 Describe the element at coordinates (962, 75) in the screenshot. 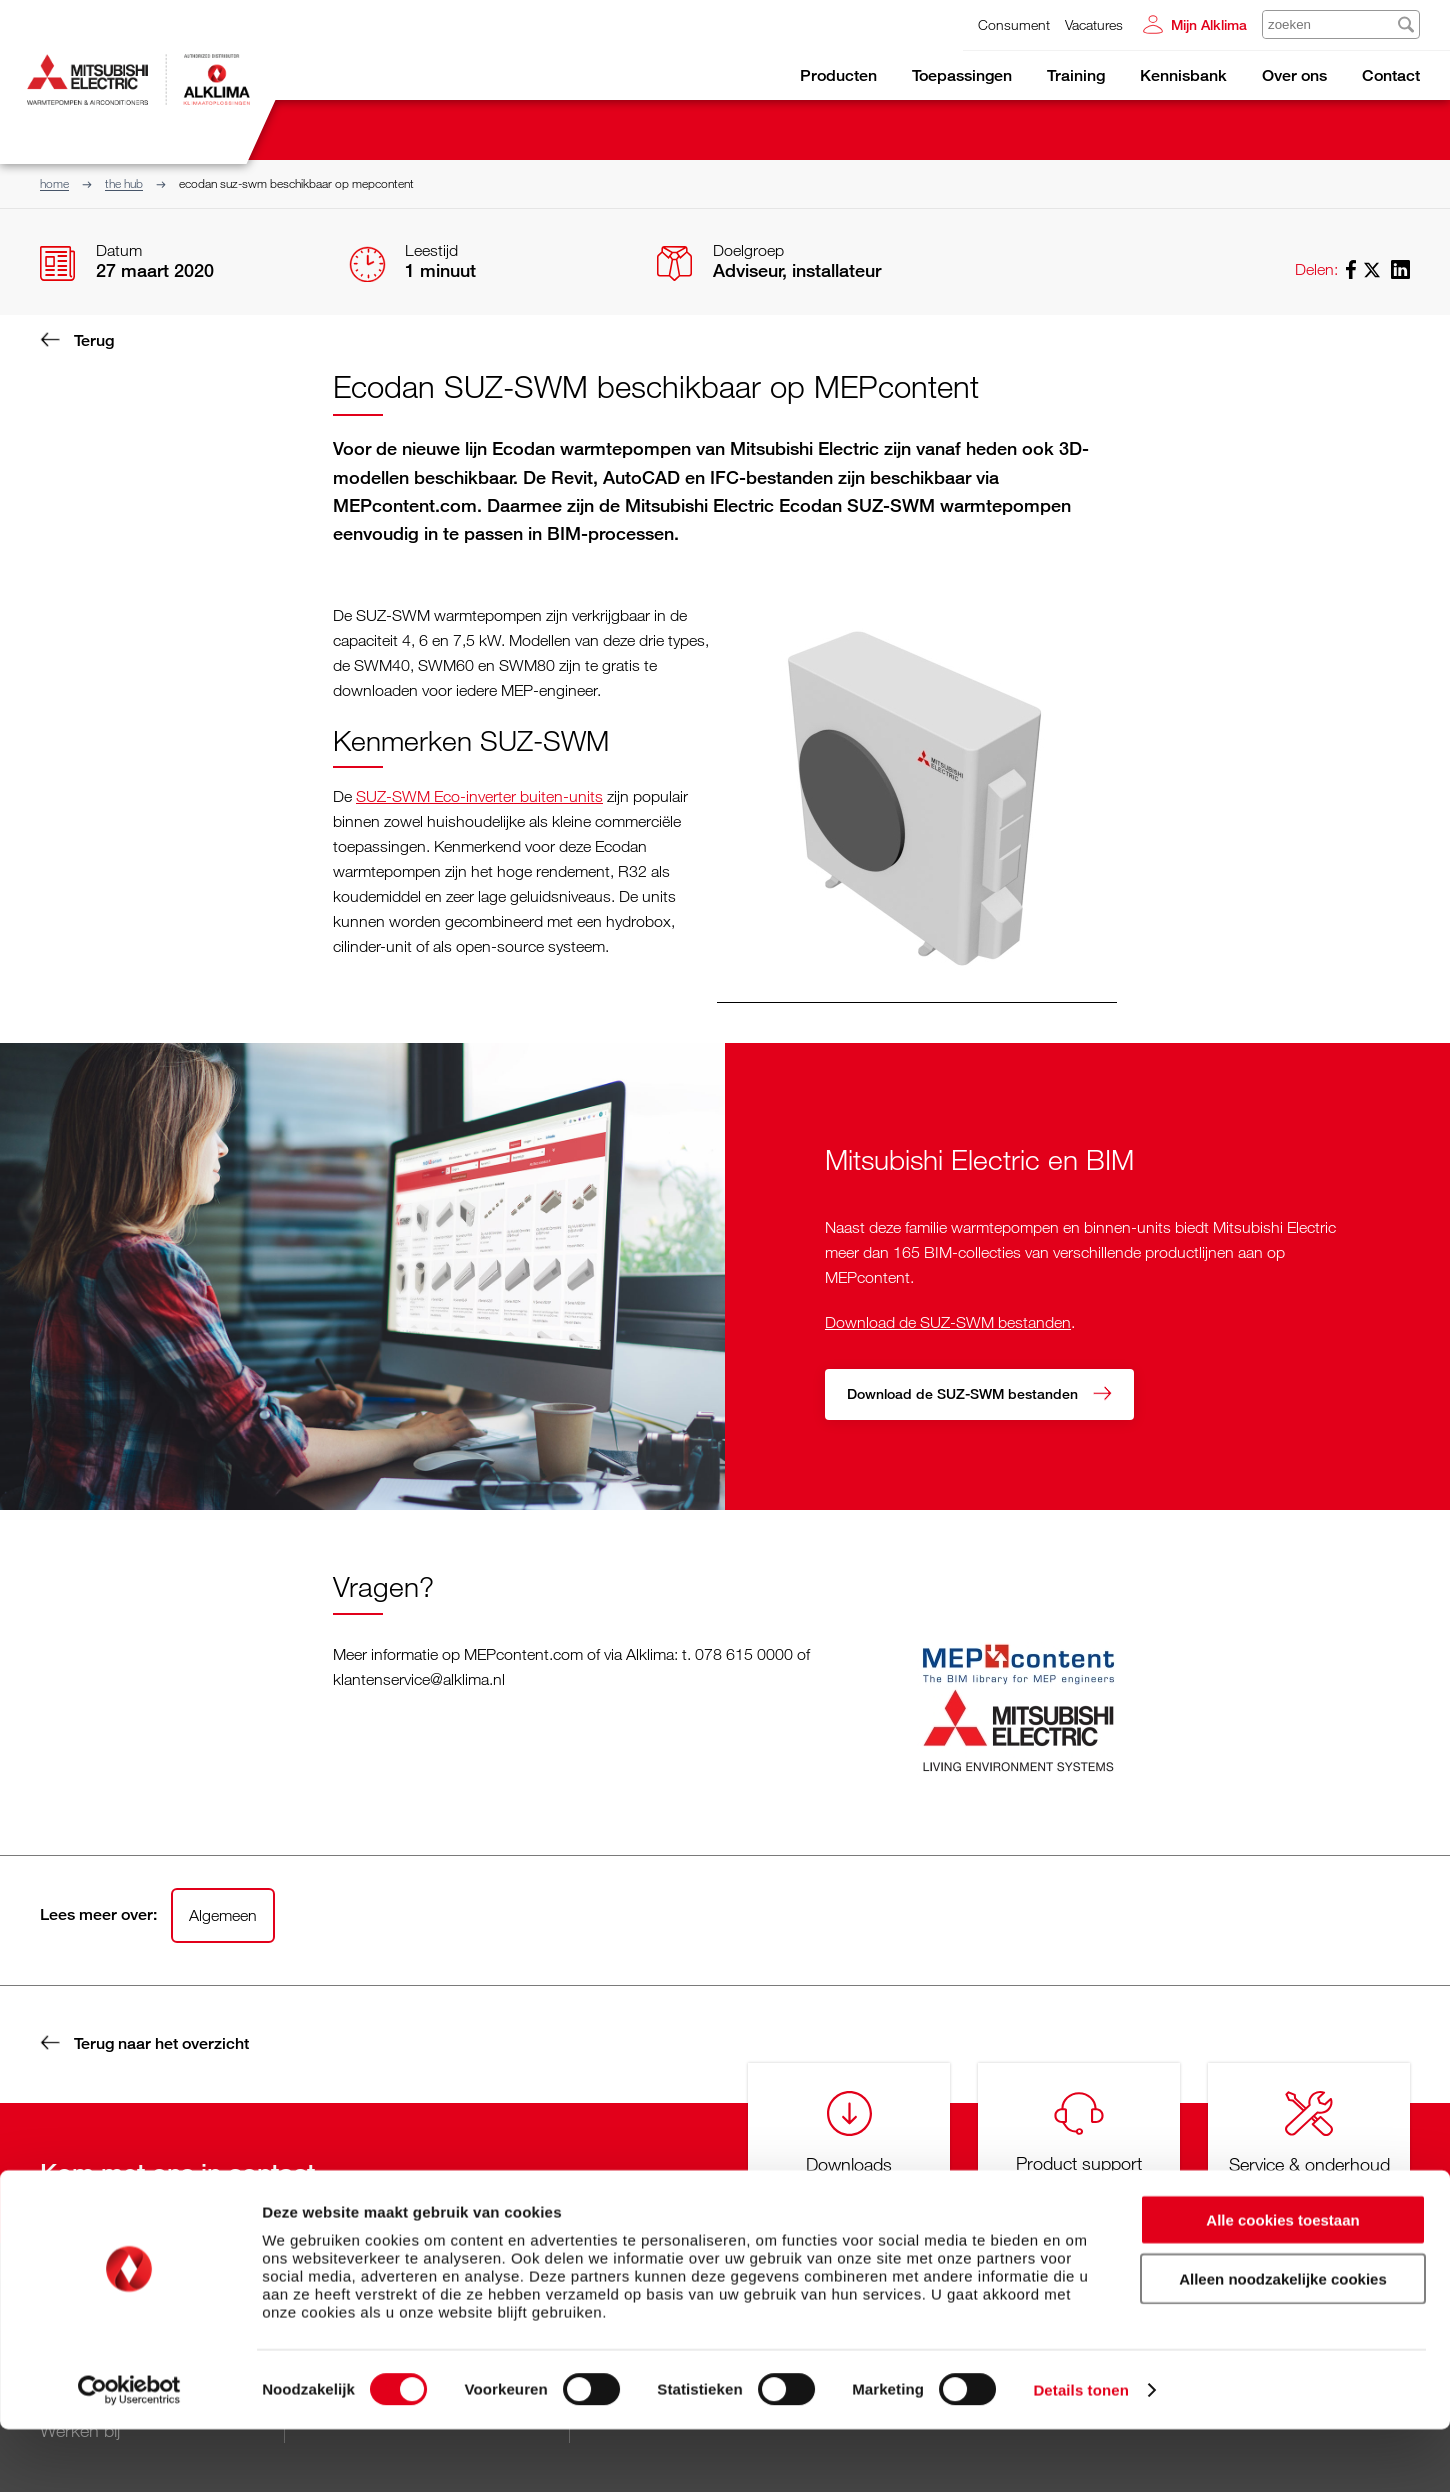

I see `Toepassingen` at that location.